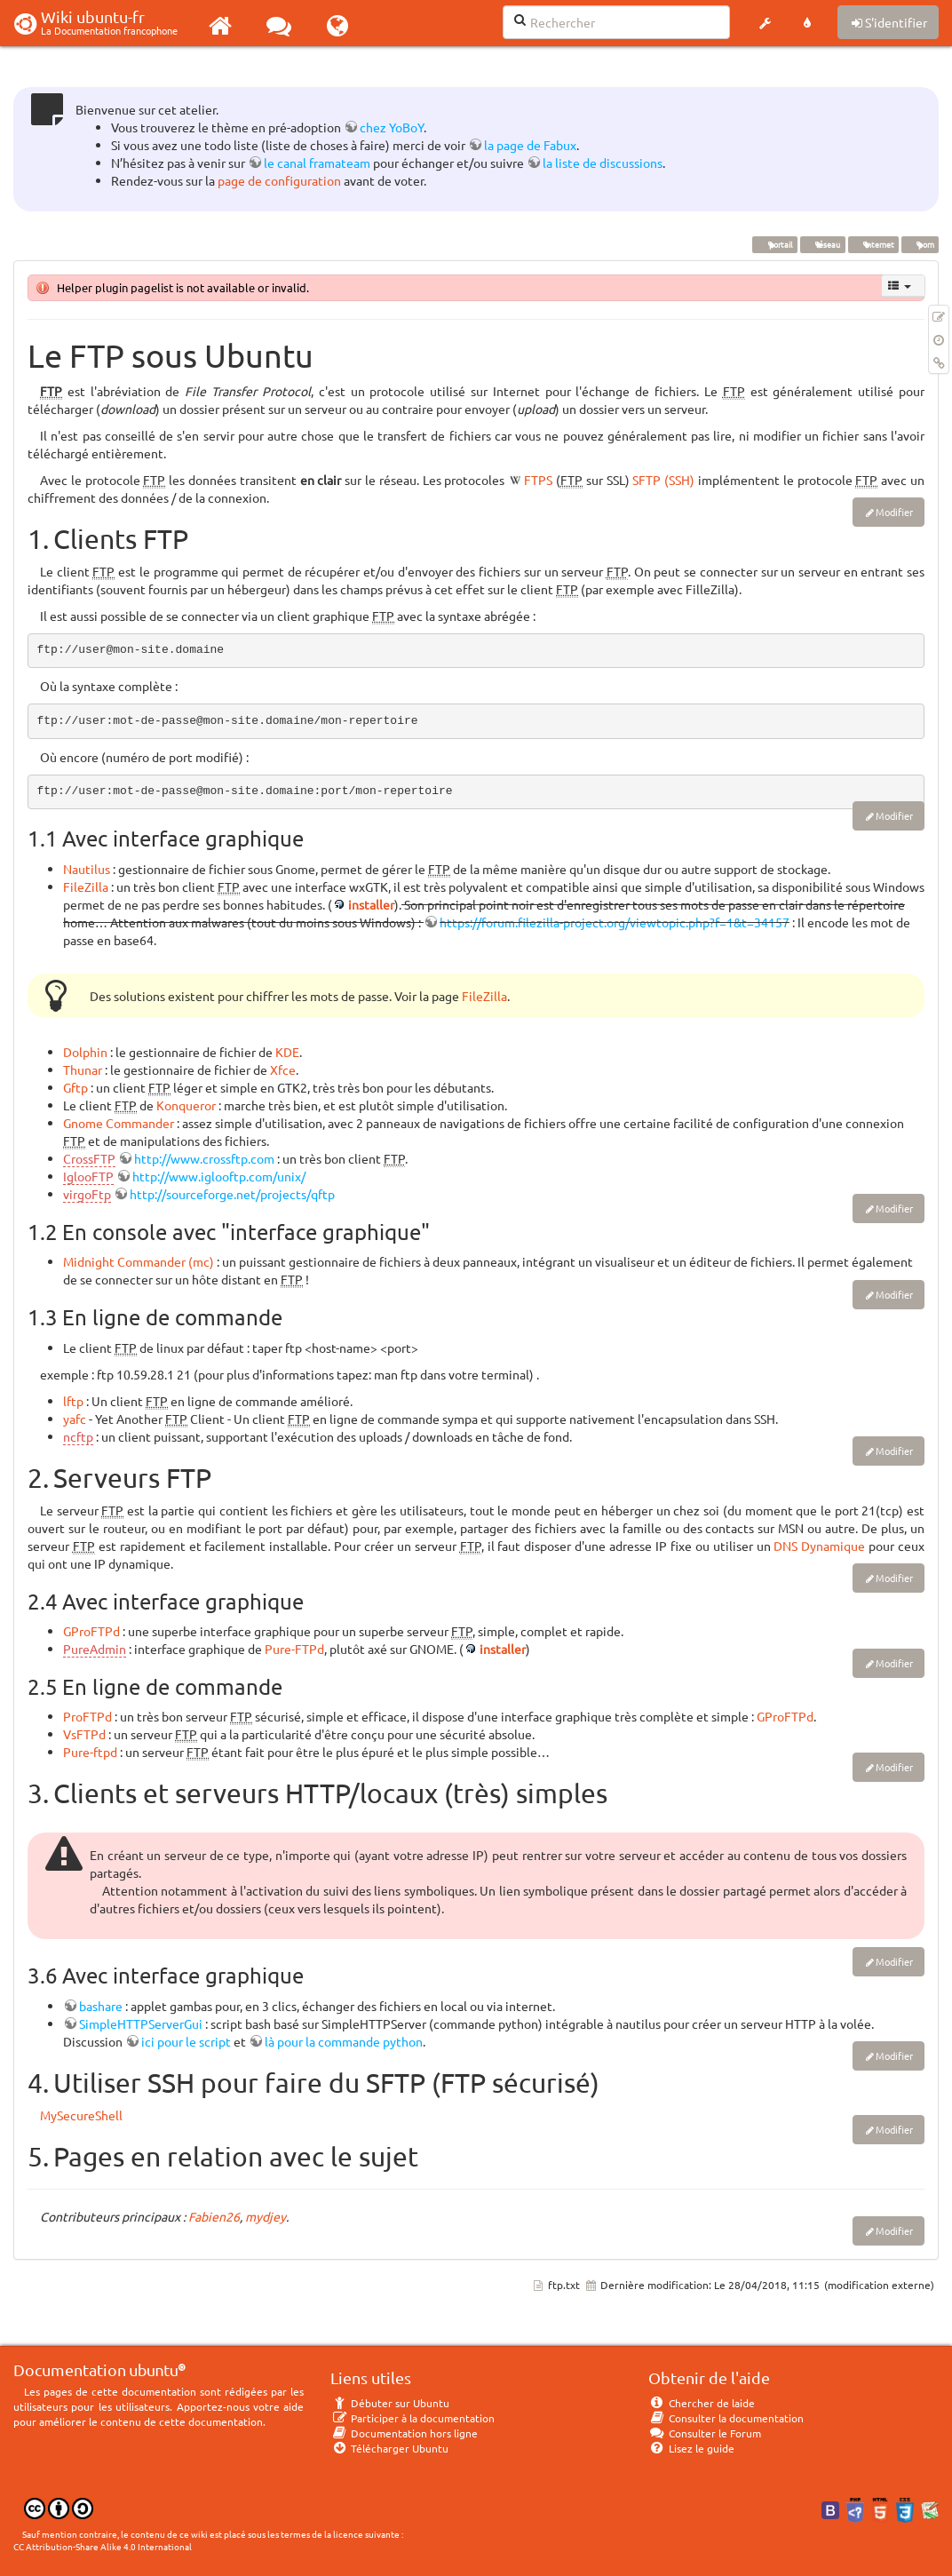 This screenshot has width=952, height=2576. Describe the element at coordinates (287, 1052) in the screenshot. I see `KDE` at that location.